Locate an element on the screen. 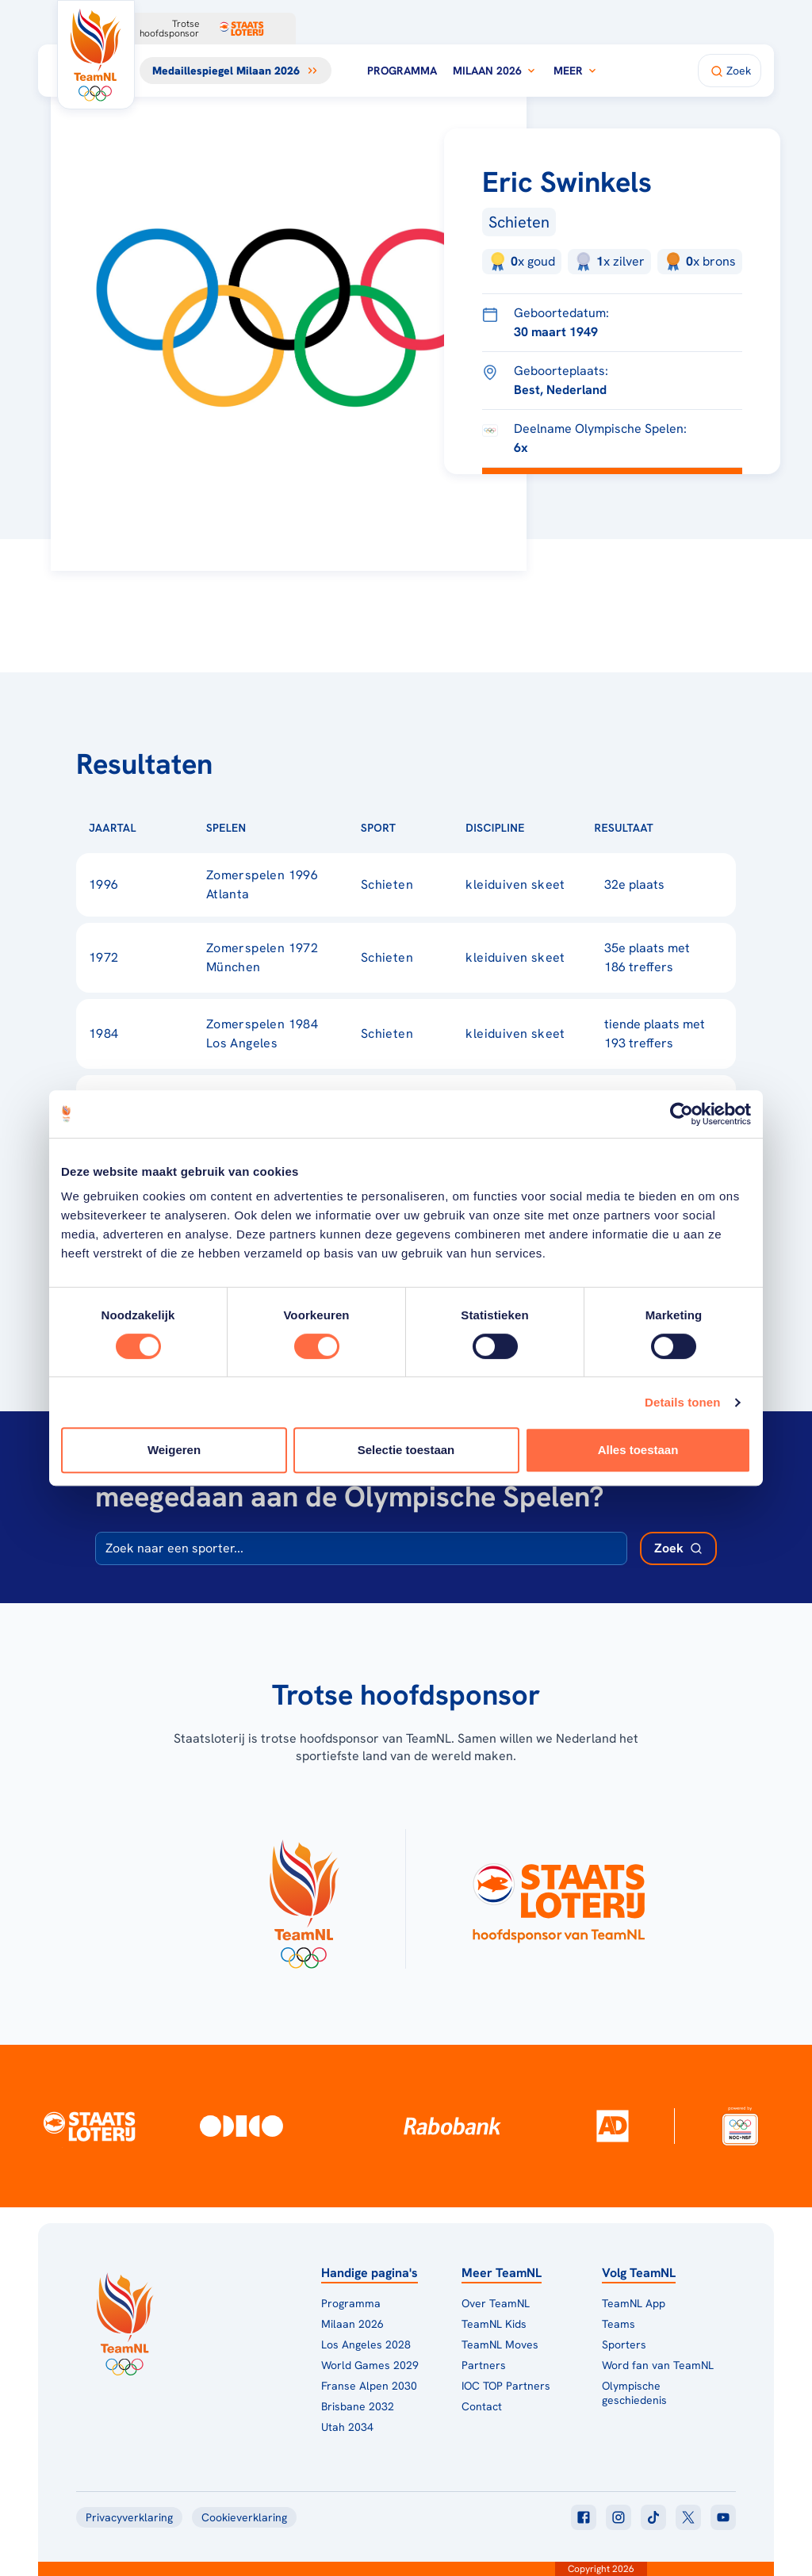 This screenshot has width=812, height=2576. Olympische geschiedenis is located at coordinates (634, 2393).